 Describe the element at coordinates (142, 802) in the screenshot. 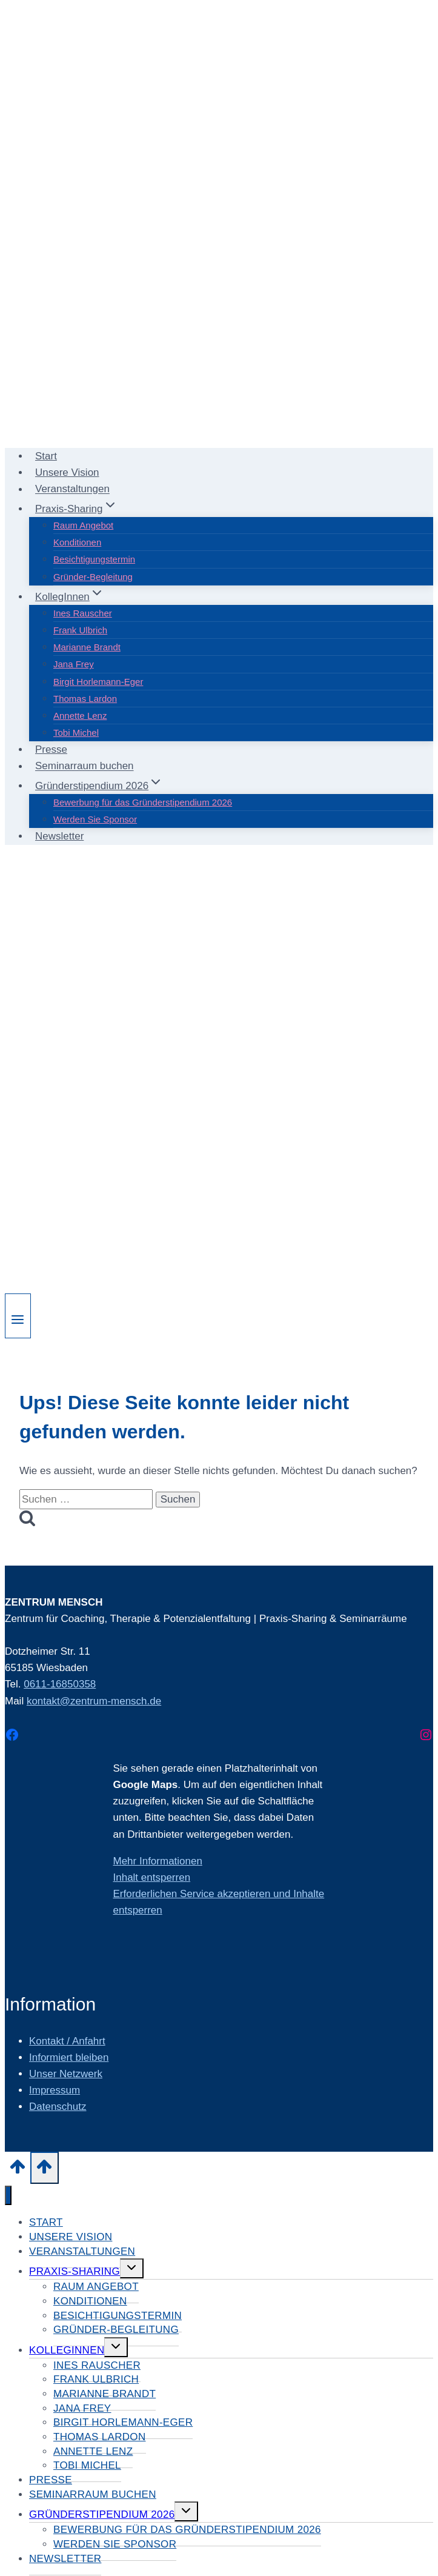

I see `Bewerbung für das Gründerstipendium 2026` at that location.